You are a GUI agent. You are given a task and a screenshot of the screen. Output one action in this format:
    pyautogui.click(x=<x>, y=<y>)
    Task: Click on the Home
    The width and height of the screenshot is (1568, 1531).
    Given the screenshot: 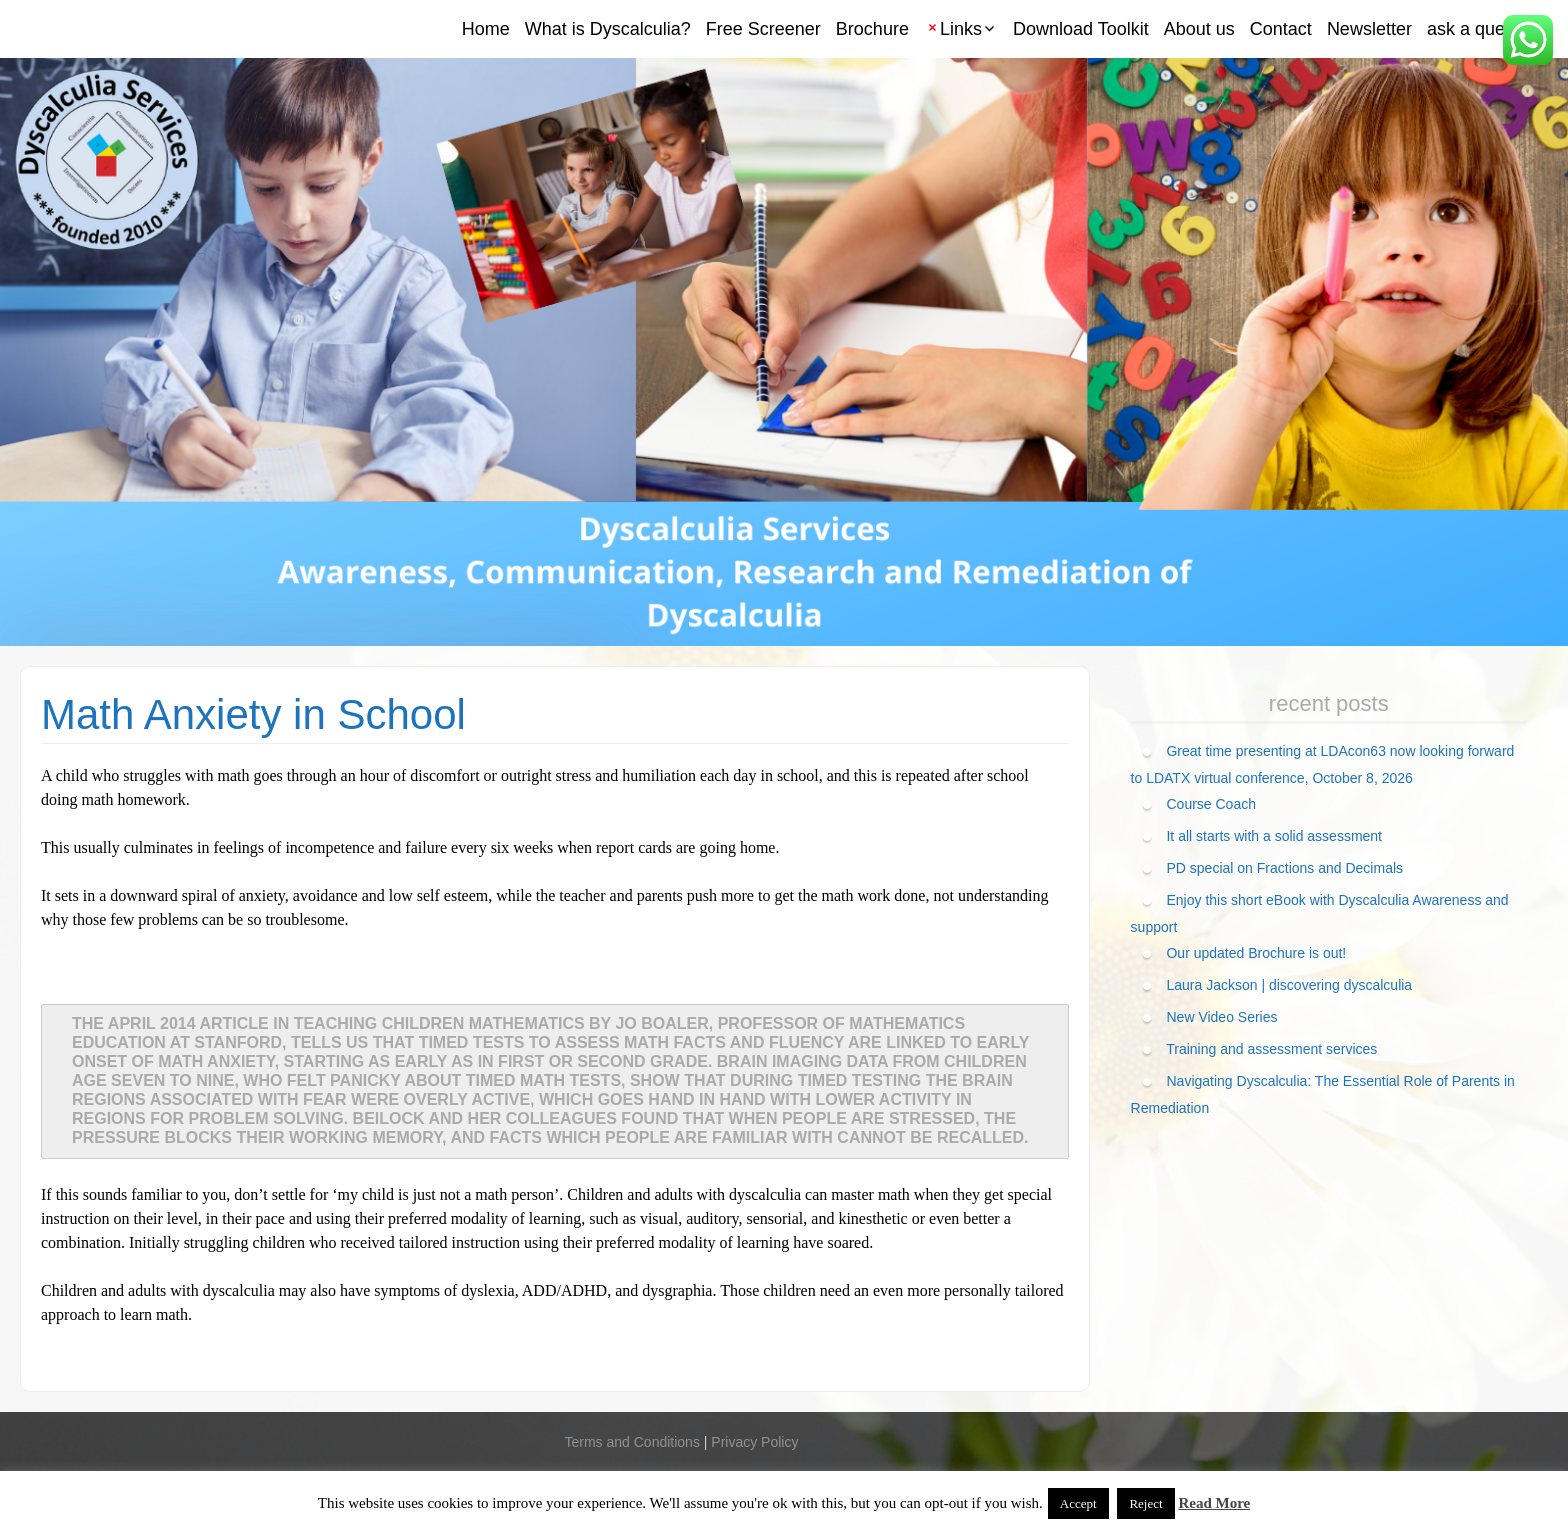 What is the action you would take?
    pyautogui.click(x=486, y=29)
    